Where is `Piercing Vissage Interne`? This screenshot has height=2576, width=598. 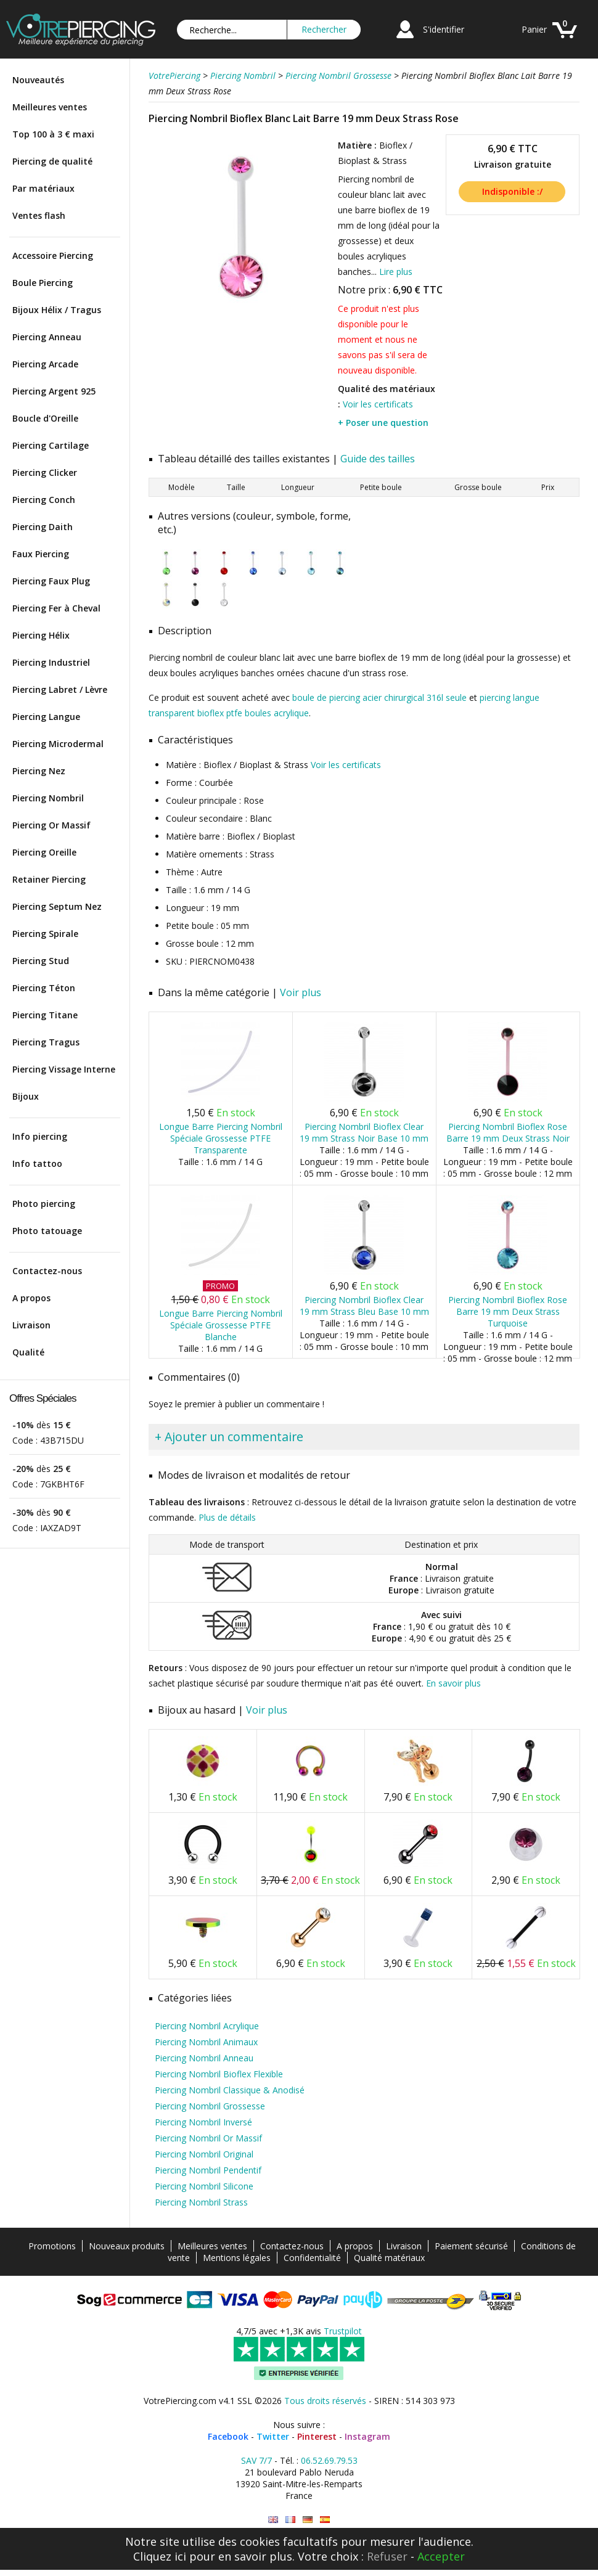
Piercing Vissage Interne is located at coordinates (63, 1069).